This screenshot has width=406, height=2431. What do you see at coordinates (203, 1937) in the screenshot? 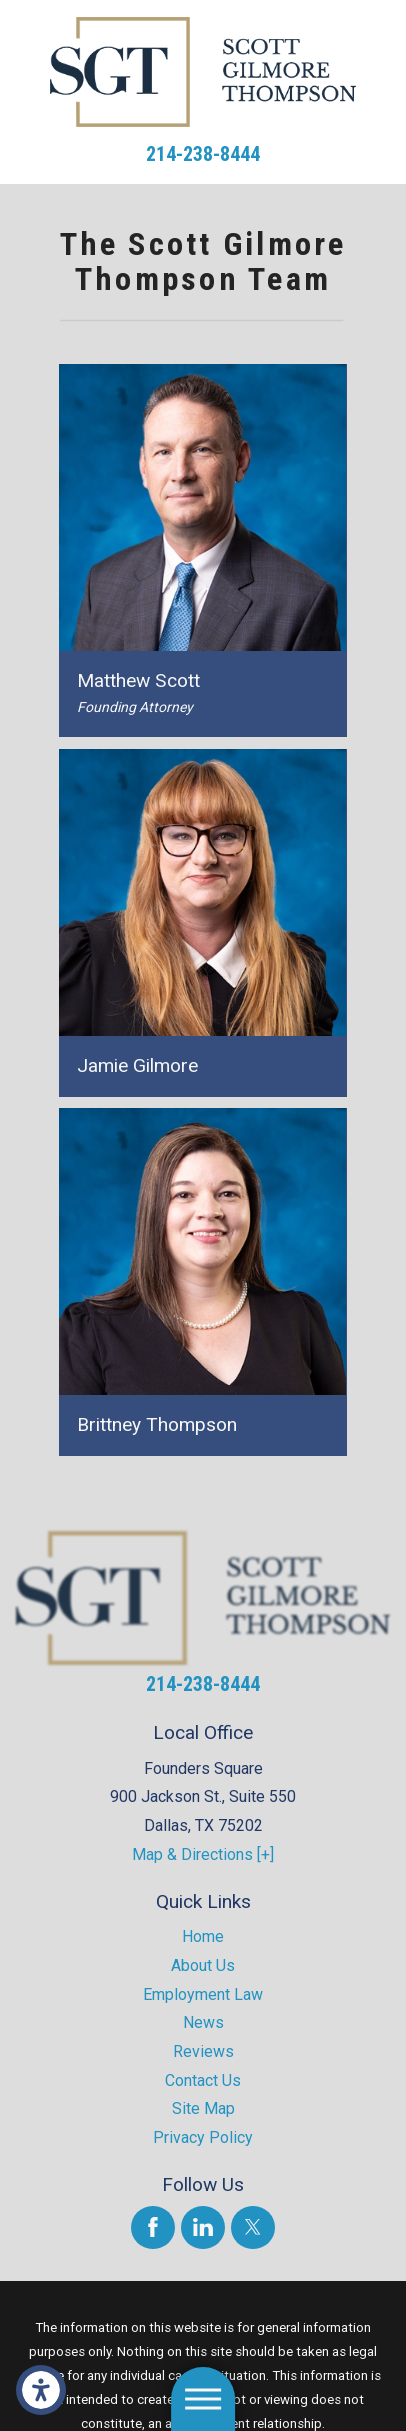
I see `[menuitem]` at bounding box center [203, 1937].